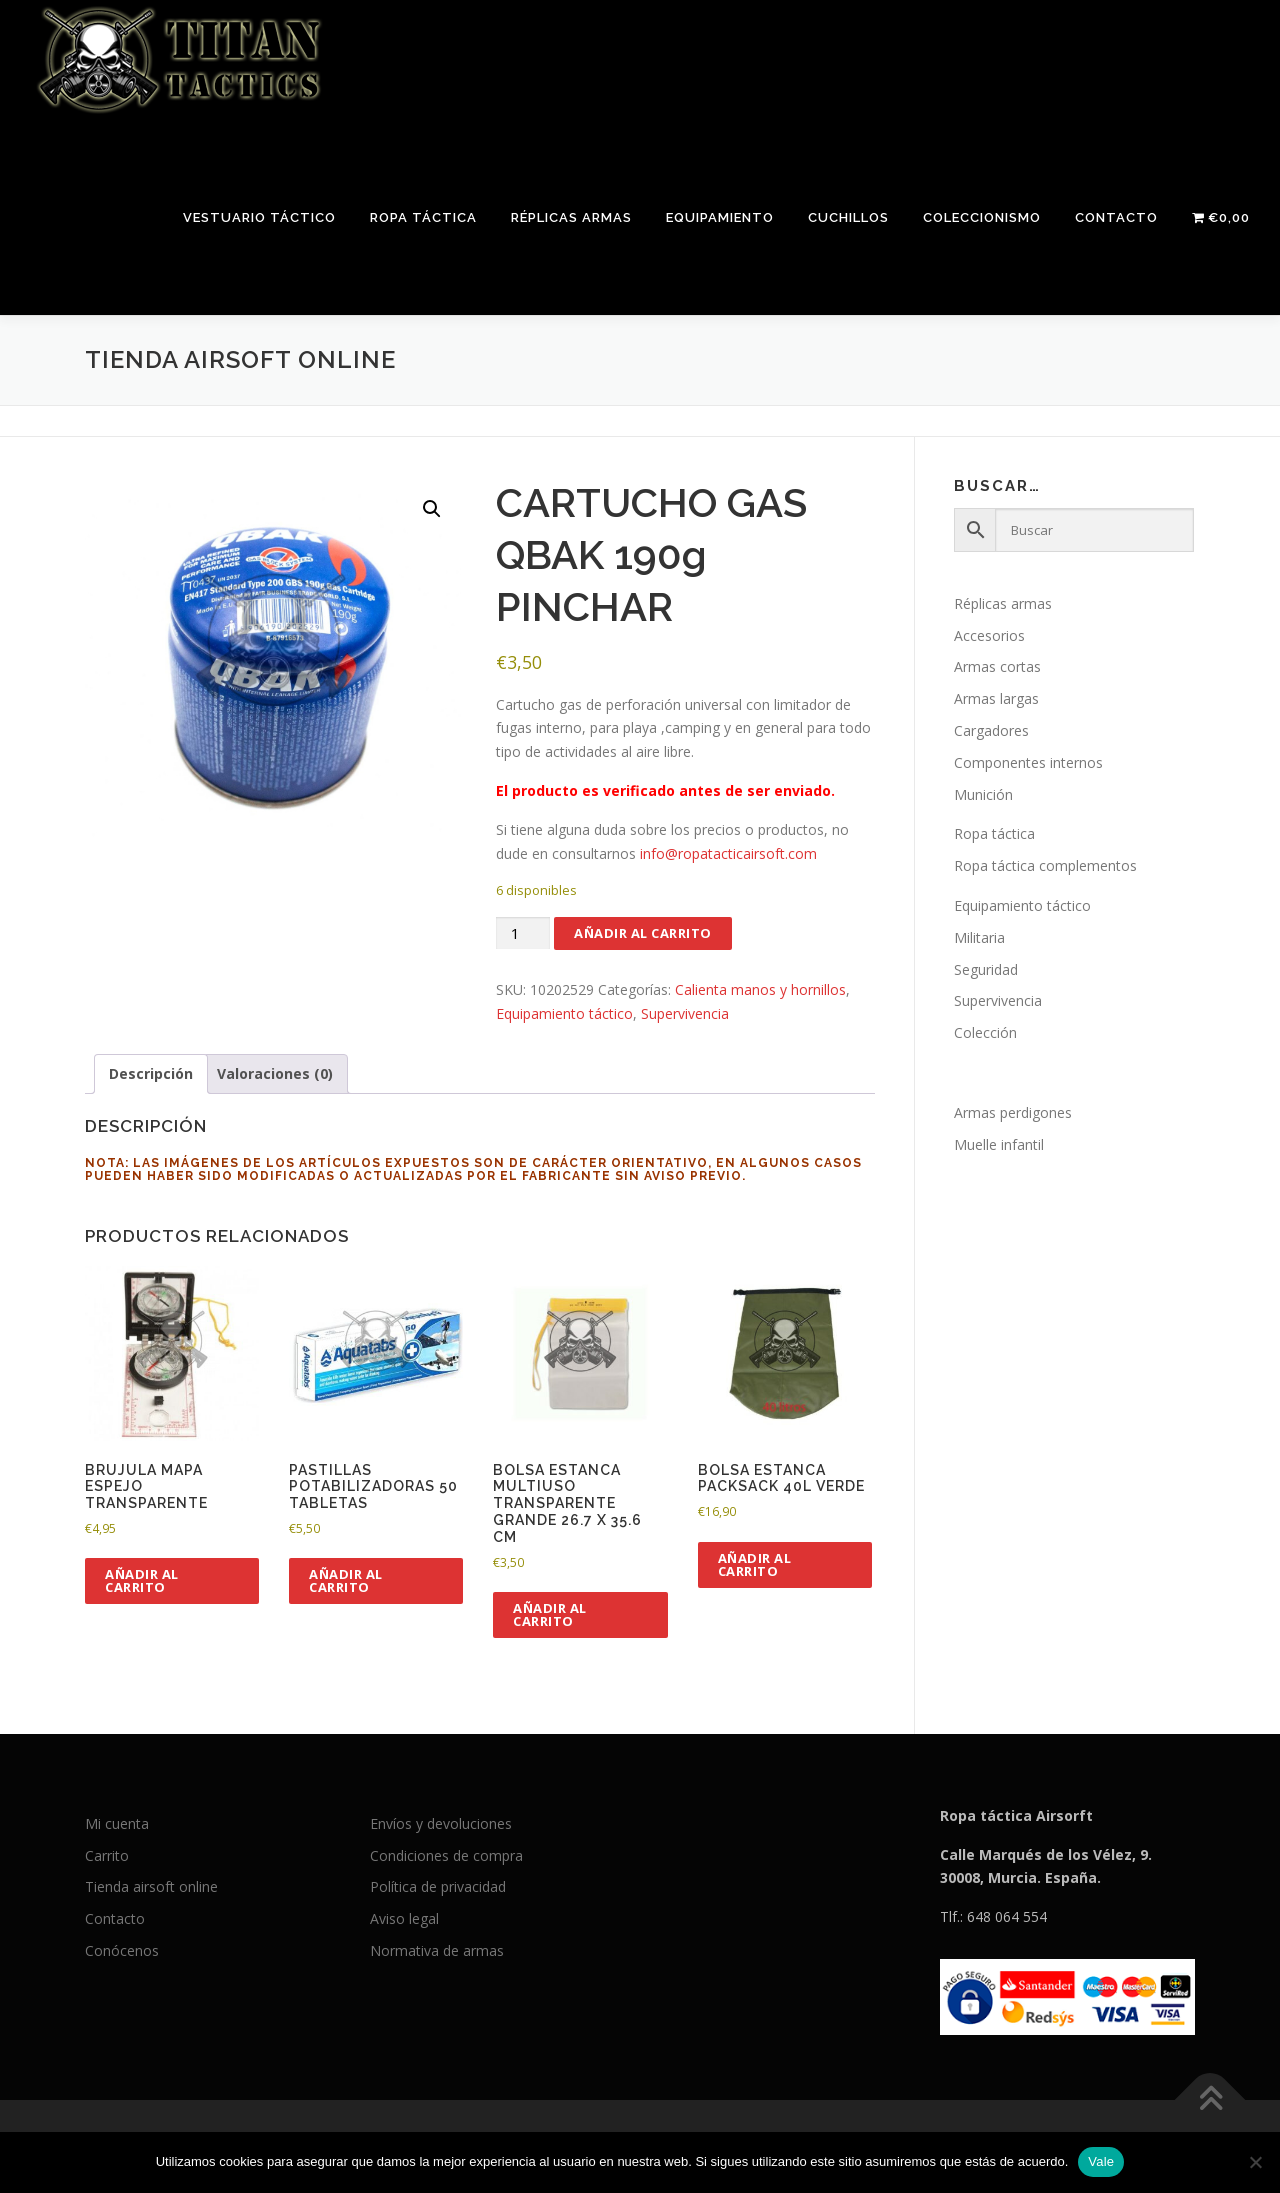 The height and width of the screenshot is (2193, 1280). Describe the element at coordinates (404, 1918) in the screenshot. I see `Aviso legal` at that location.